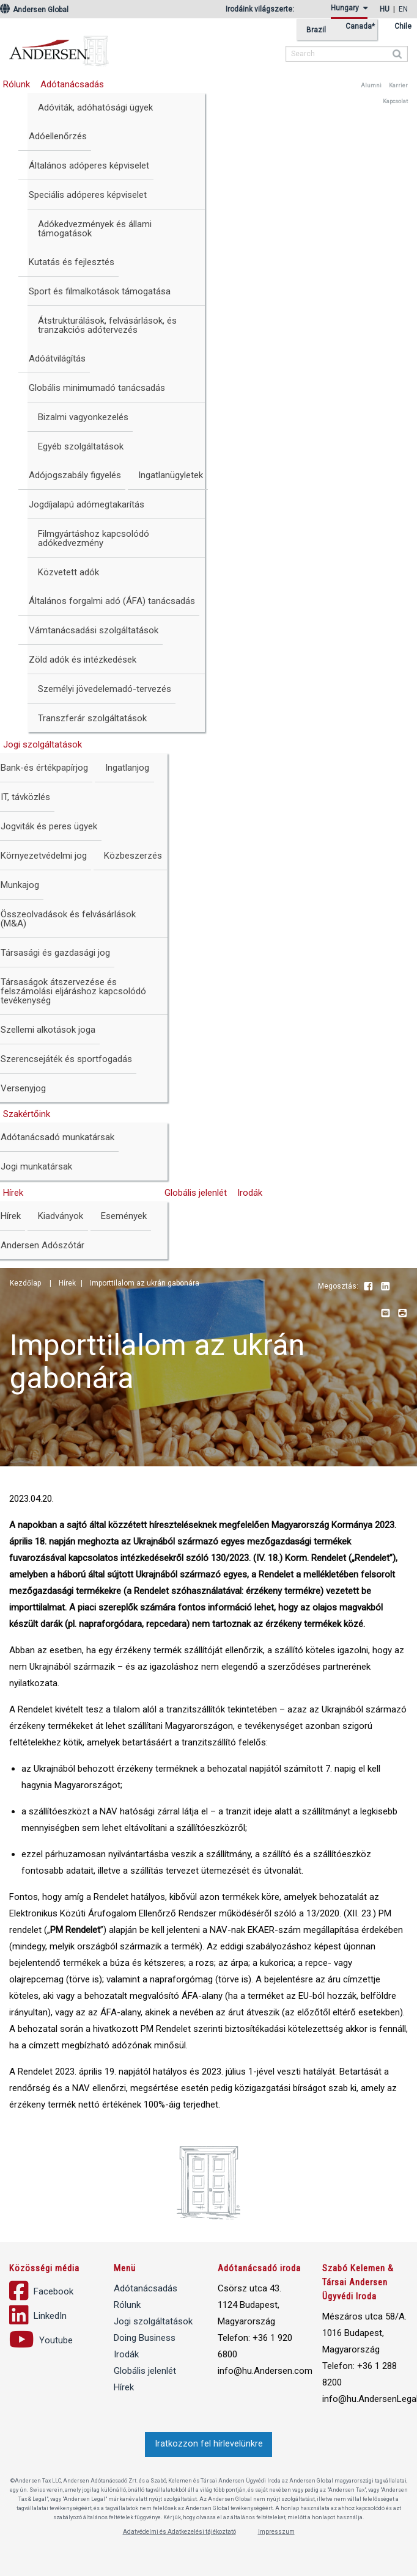  What do you see at coordinates (95, 229) in the screenshot?
I see `Adókedvezmények és állami támogatások` at bounding box center [95, 229].